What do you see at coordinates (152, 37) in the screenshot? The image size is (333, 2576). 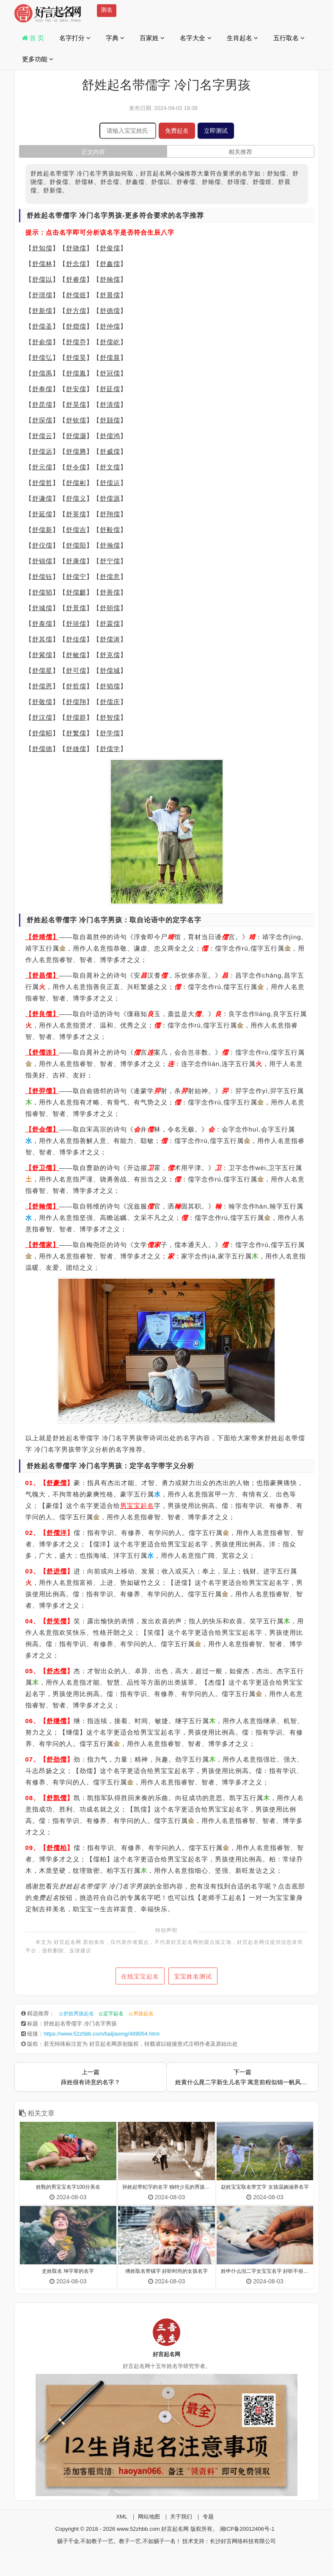 I see `百家姓` at bounding box center [152, 37].